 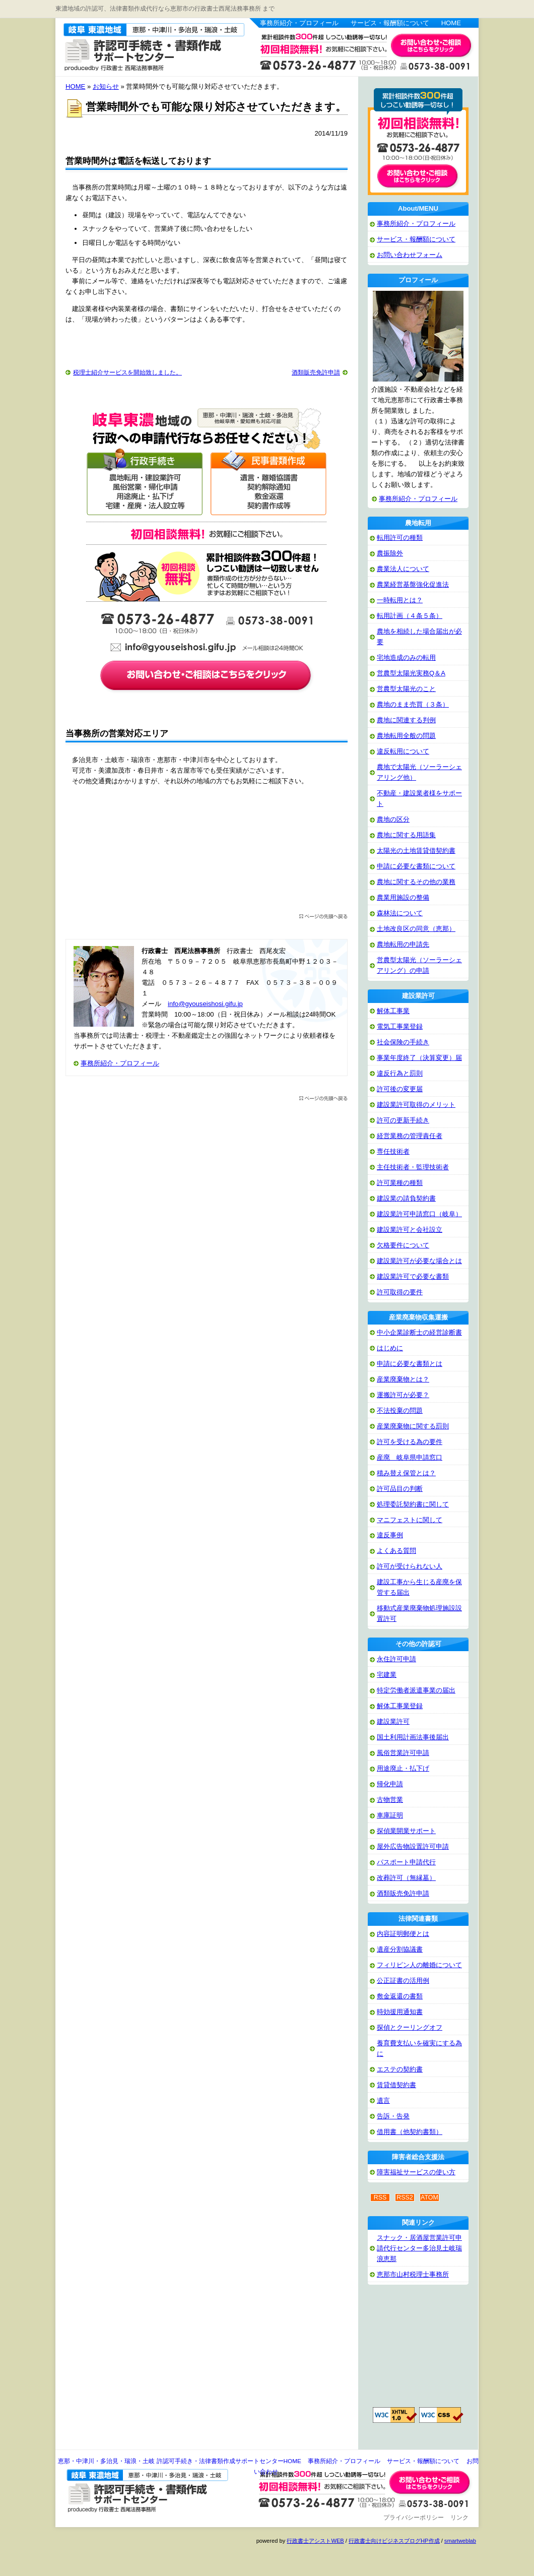 I want to click on 運搬許可が必要？, so click(x=403, y=1395).